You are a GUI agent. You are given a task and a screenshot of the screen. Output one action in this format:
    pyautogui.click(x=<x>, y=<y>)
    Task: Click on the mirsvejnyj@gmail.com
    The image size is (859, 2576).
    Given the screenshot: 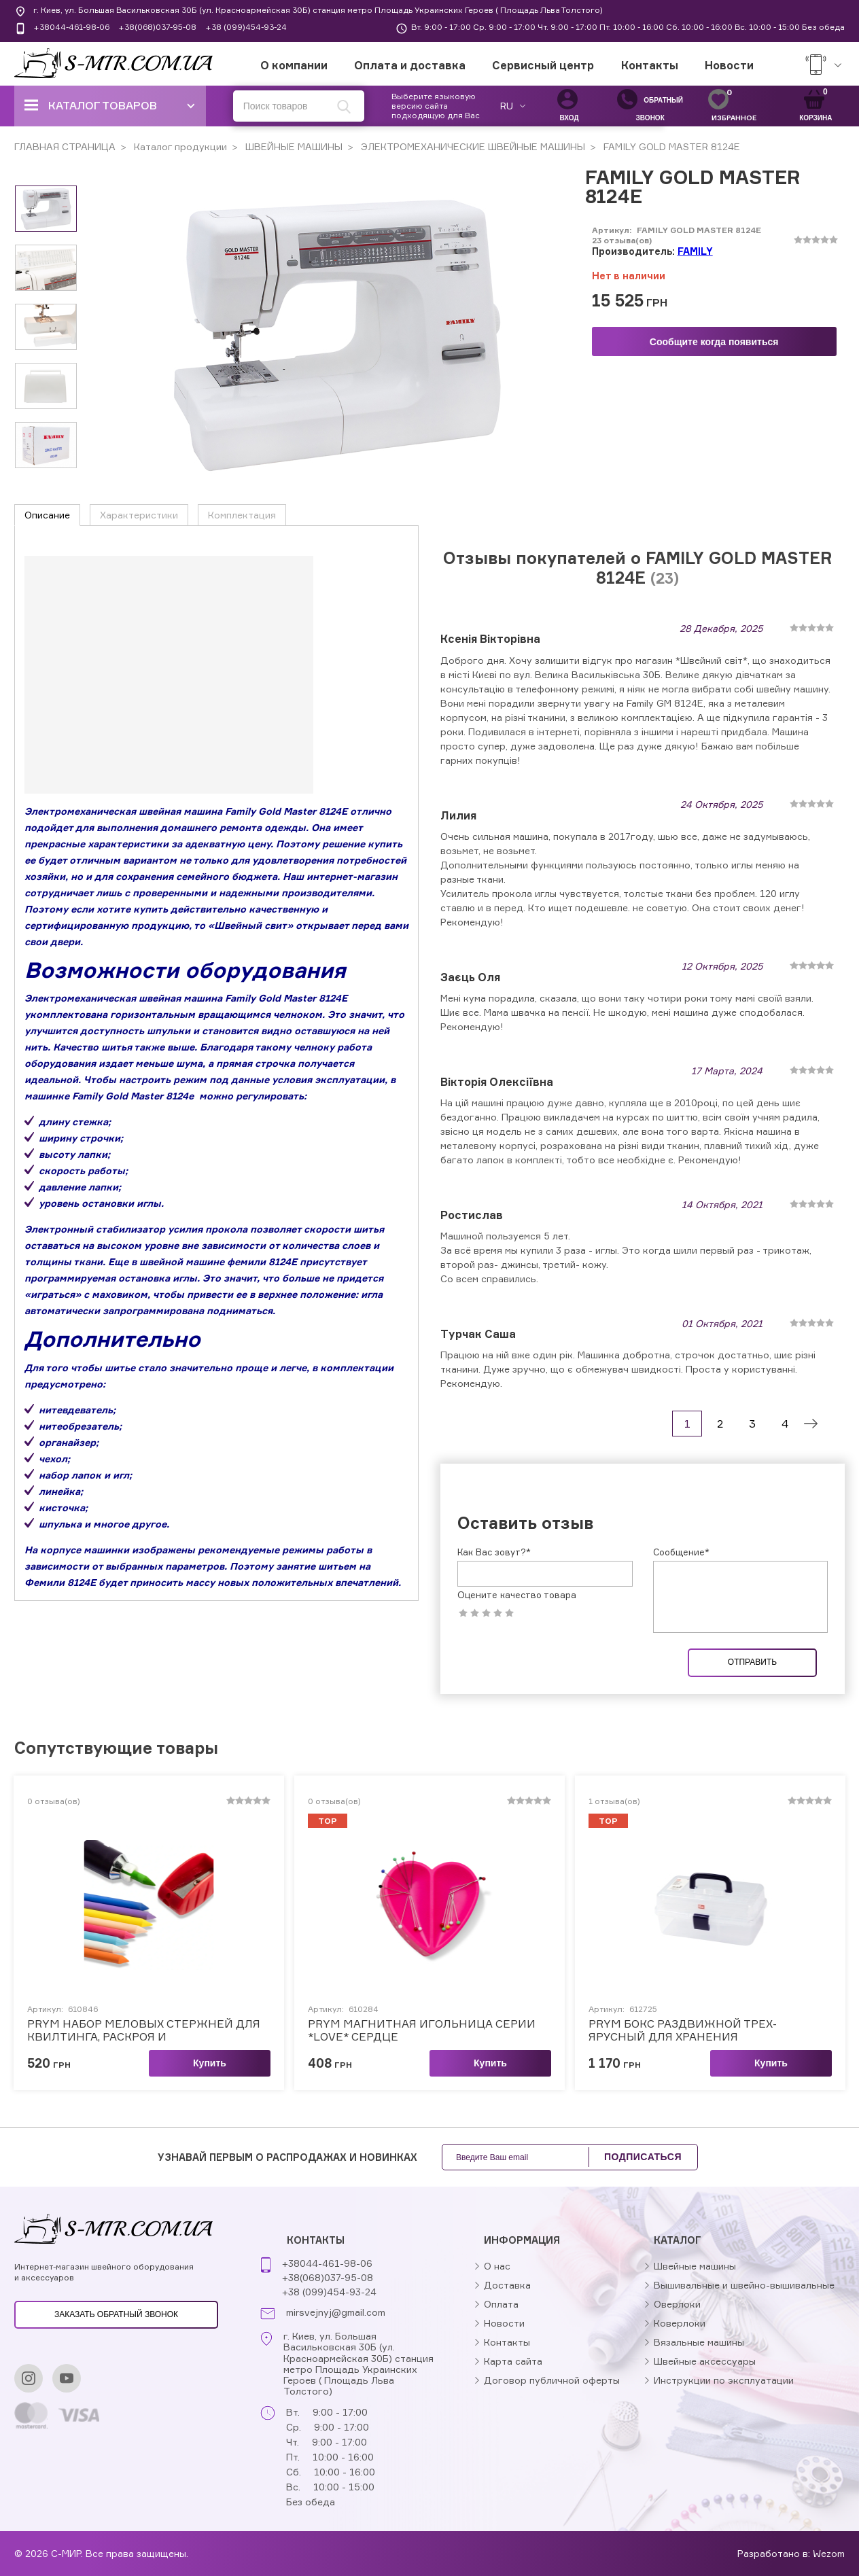 What is the action you would take?
    pyautogui.click(x=335, y=2312)
    